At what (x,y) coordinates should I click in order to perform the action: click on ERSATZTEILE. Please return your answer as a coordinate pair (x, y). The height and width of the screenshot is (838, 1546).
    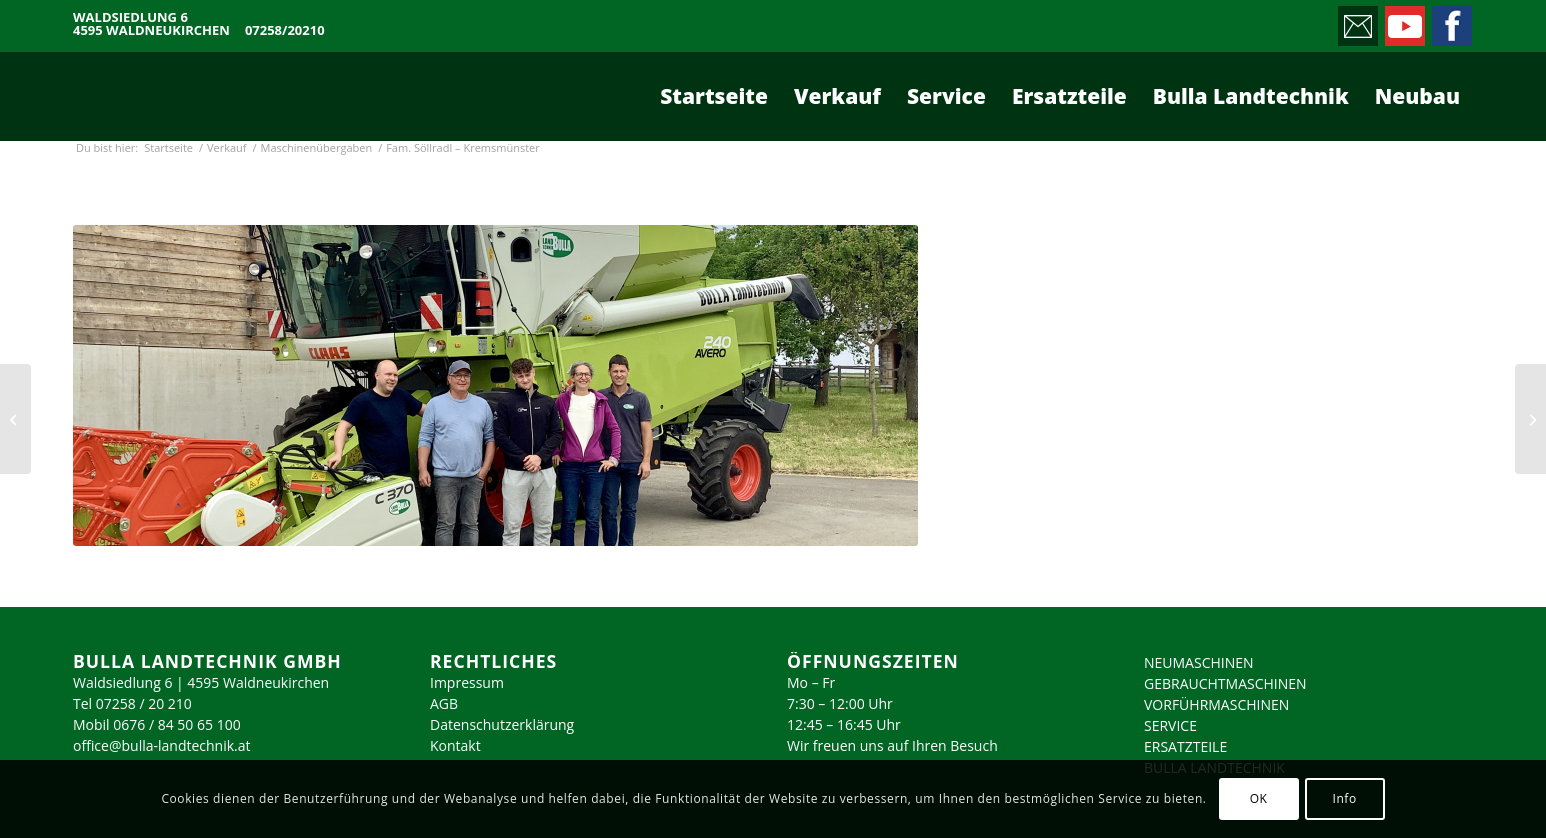
    Looking at the image, I should click on (1185, 746).